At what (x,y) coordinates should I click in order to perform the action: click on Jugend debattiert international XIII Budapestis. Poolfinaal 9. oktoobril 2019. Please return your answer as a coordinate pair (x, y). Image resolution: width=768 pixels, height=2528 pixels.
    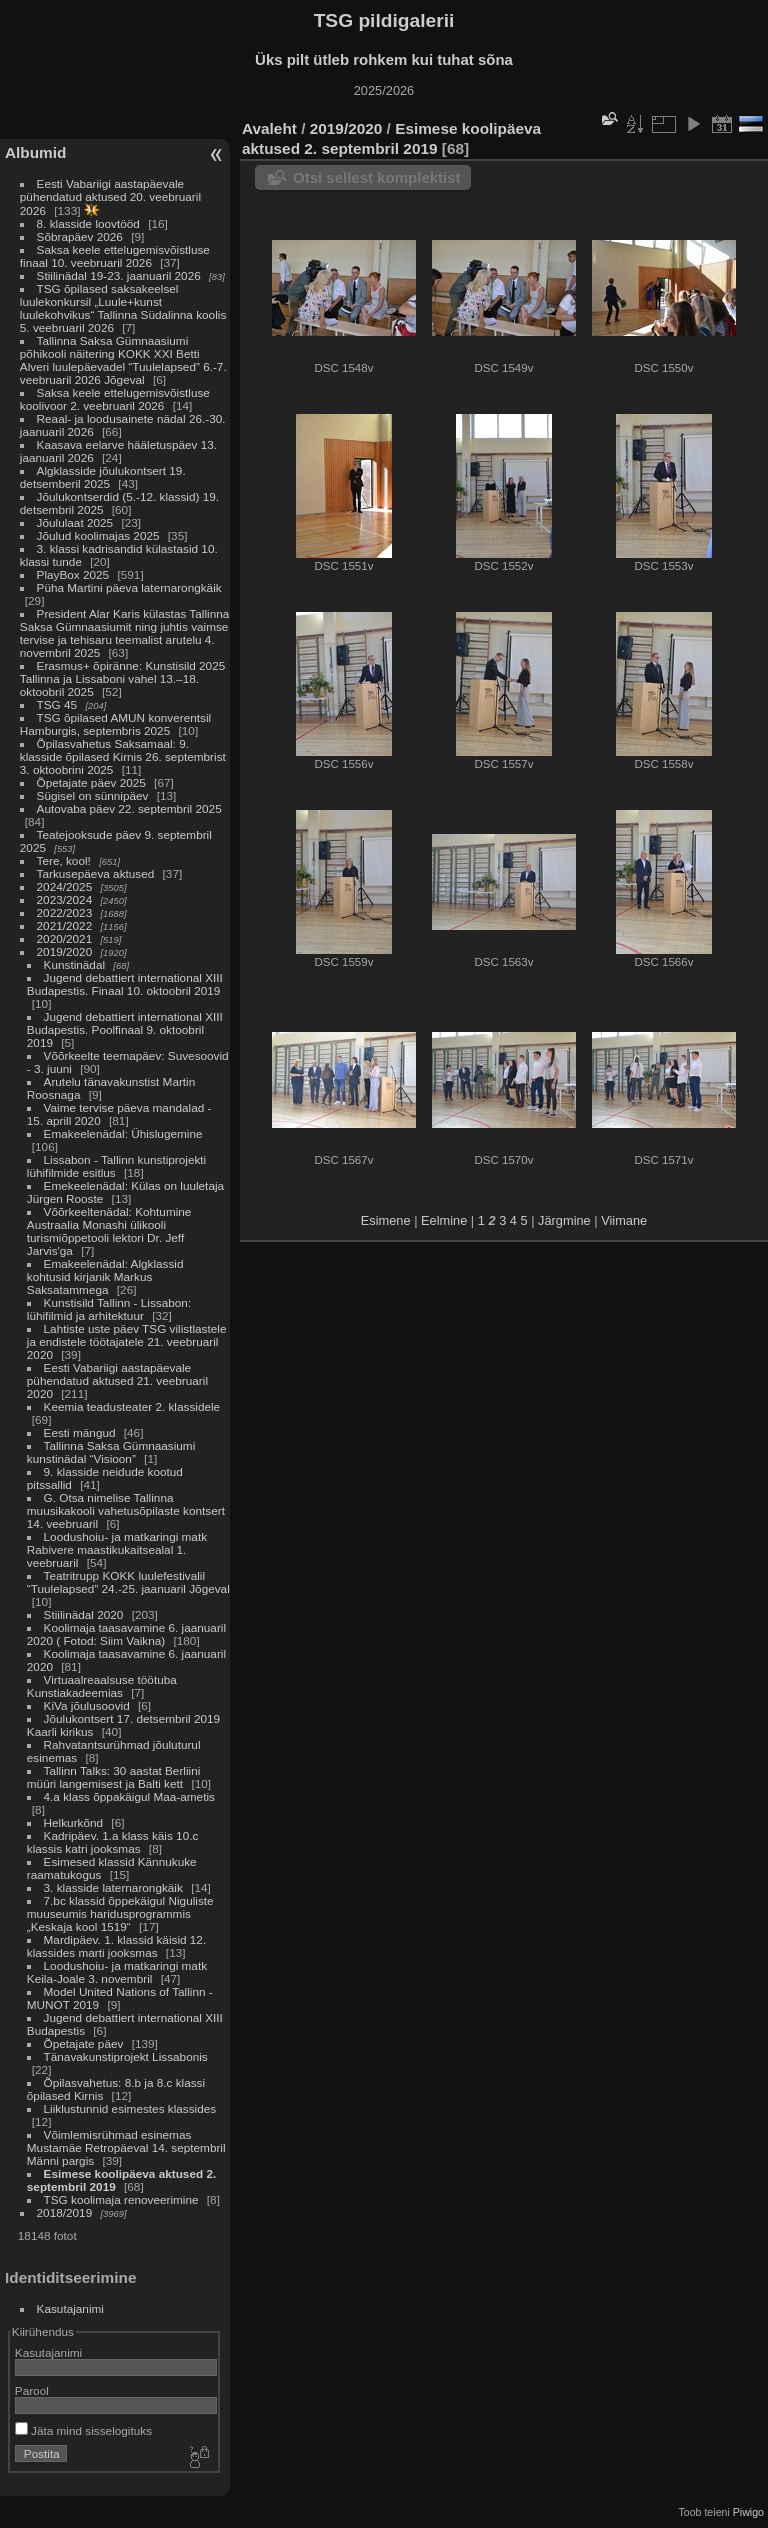
    Looking at the image, I should click on (125, 1029).